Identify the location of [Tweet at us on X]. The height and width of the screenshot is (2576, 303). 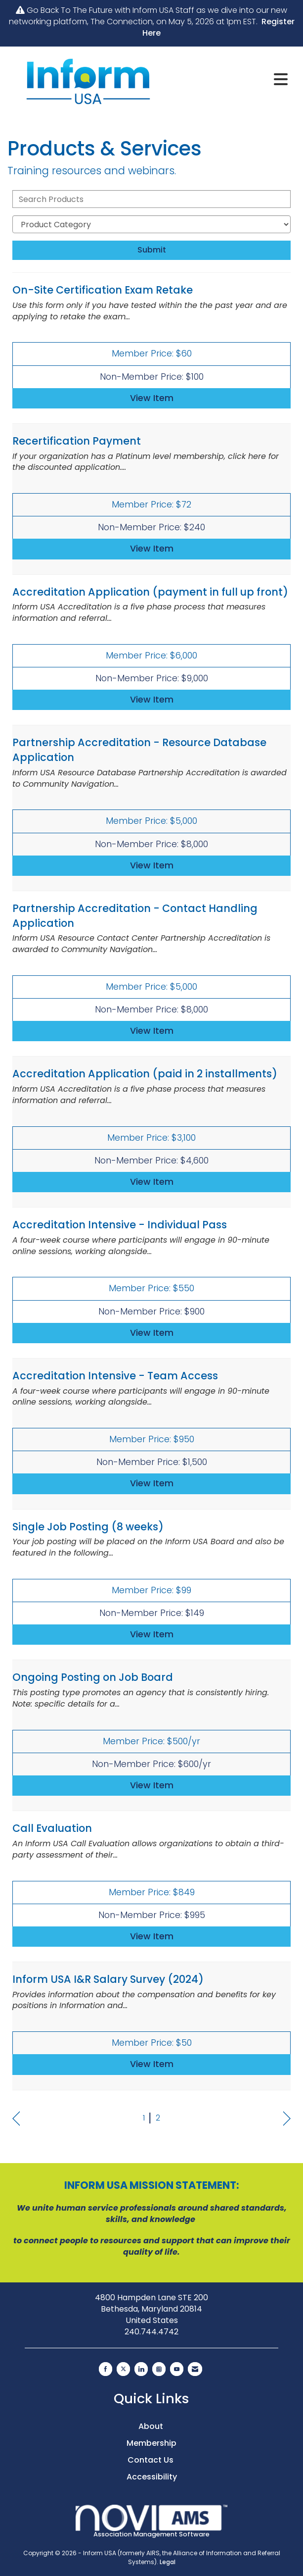
(123, 2369).